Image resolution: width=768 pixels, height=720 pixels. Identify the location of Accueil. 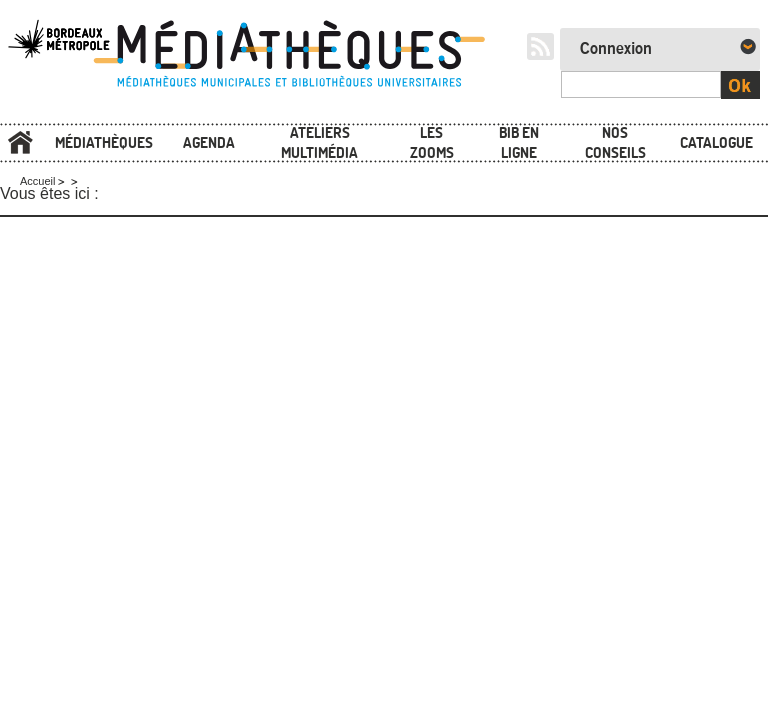
(20, 143).